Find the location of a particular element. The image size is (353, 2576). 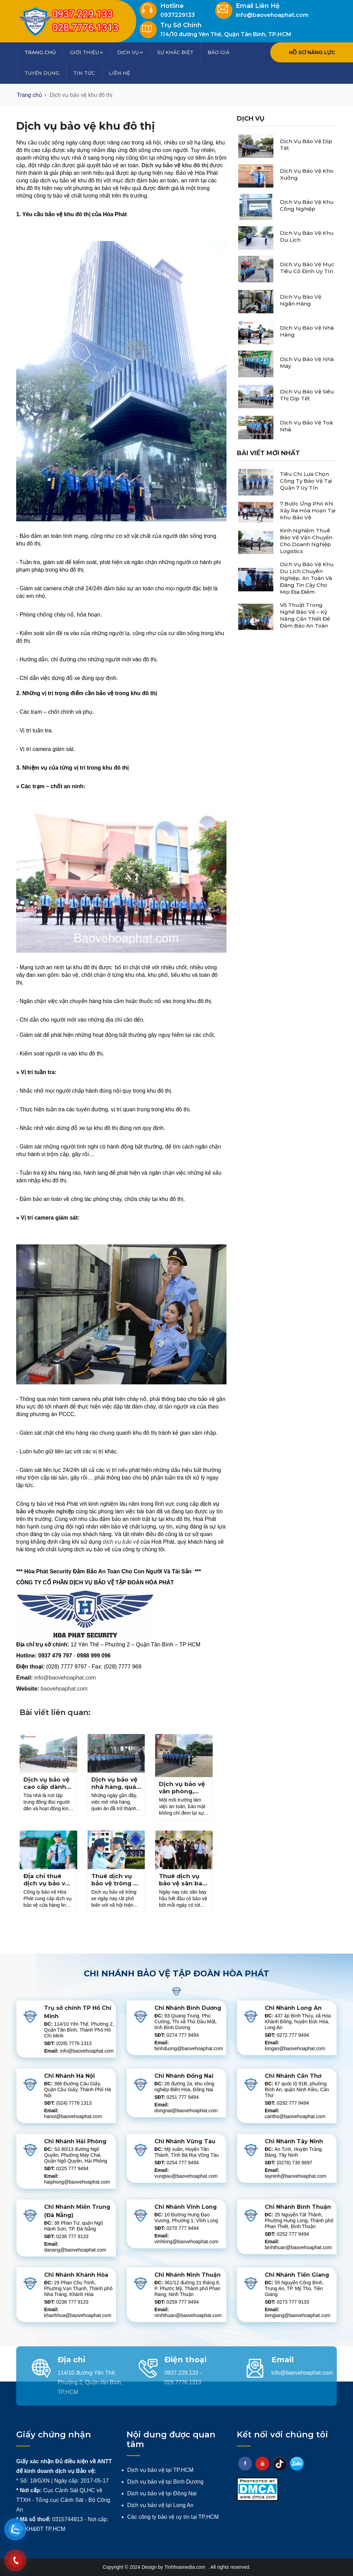

Giới thiệu is located at coordinates (86, 52).